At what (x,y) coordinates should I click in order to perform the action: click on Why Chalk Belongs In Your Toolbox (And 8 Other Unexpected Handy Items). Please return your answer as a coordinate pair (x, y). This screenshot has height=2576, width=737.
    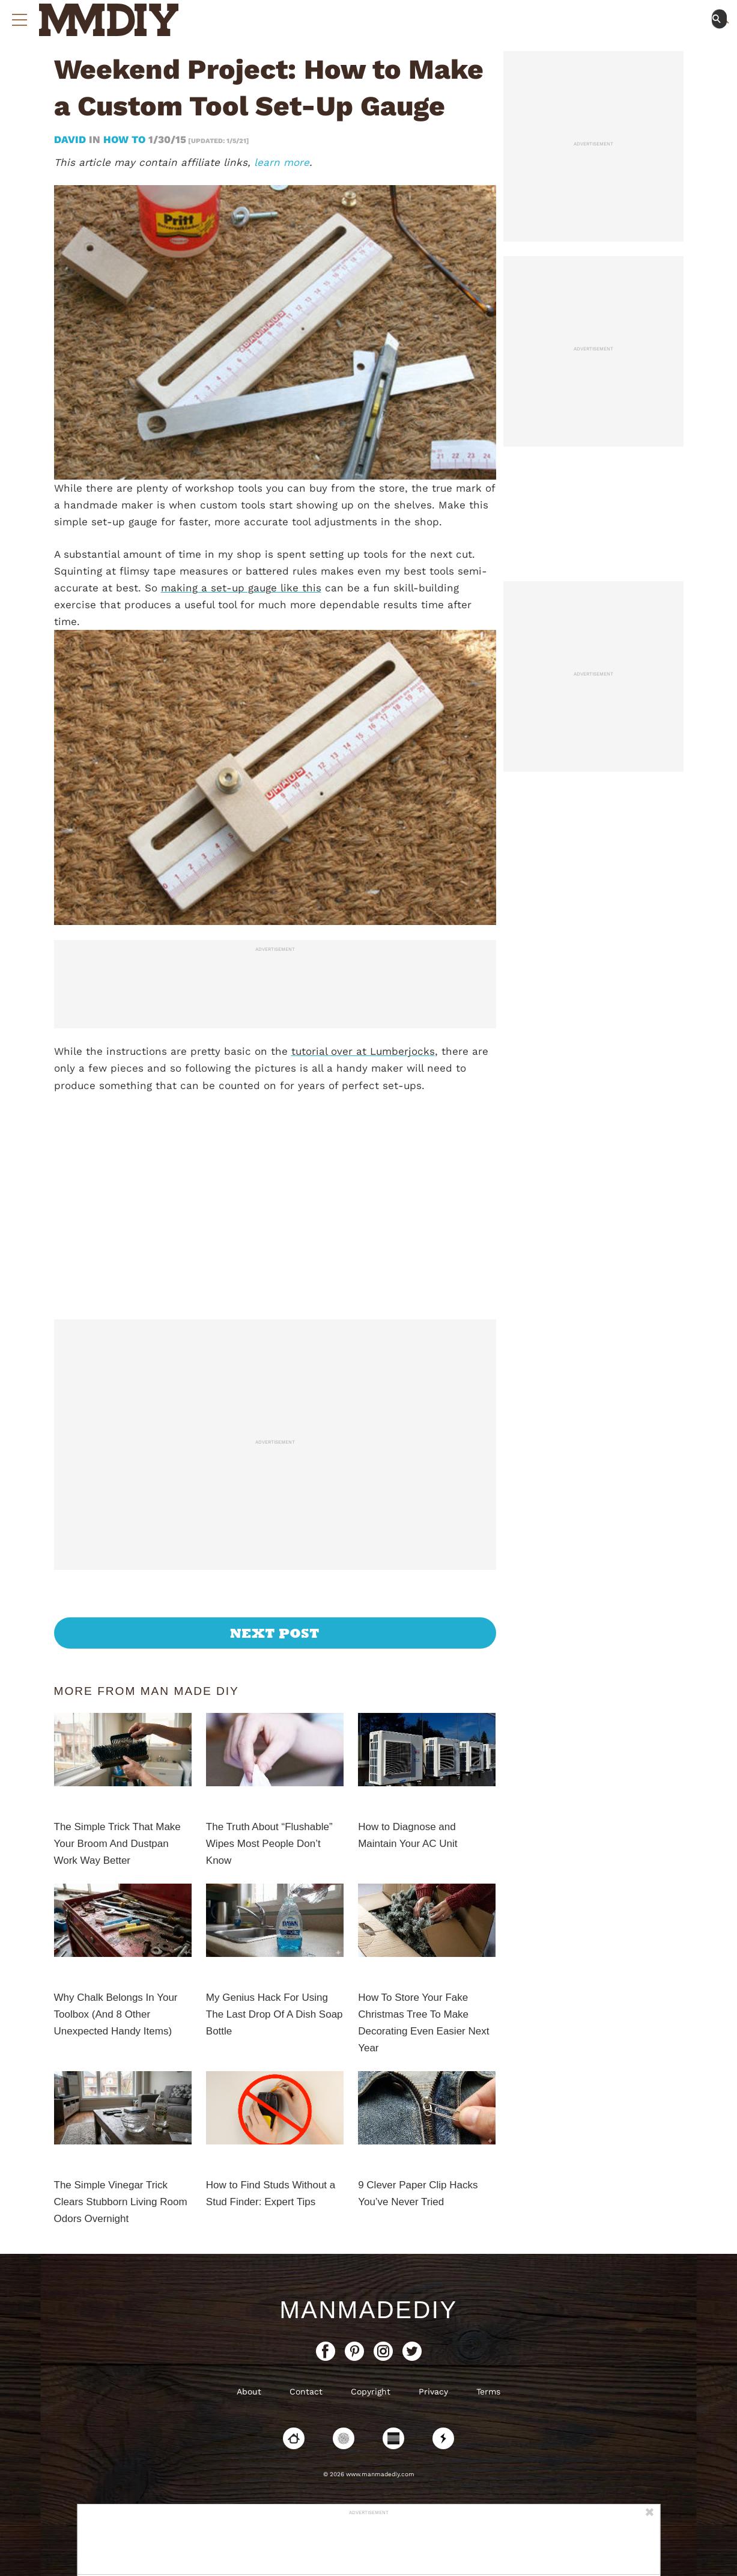
    Looking at the image, I should click on (116, 2014).